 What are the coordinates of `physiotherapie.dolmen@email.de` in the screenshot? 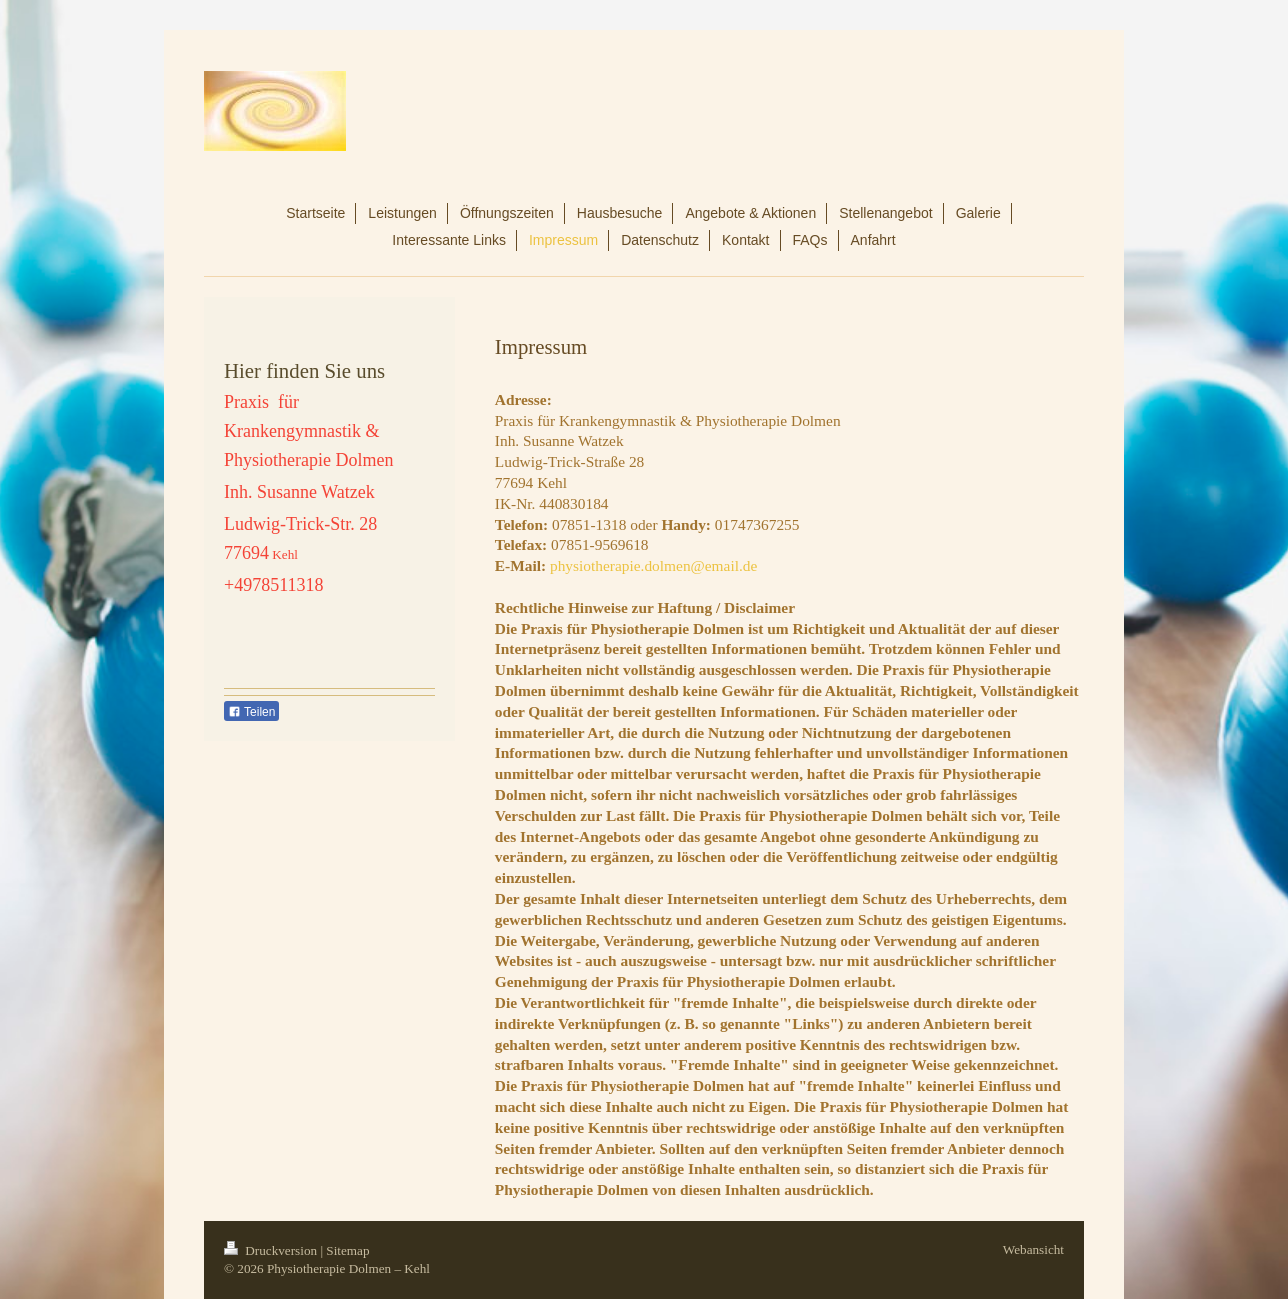 It's located at (653, 565).